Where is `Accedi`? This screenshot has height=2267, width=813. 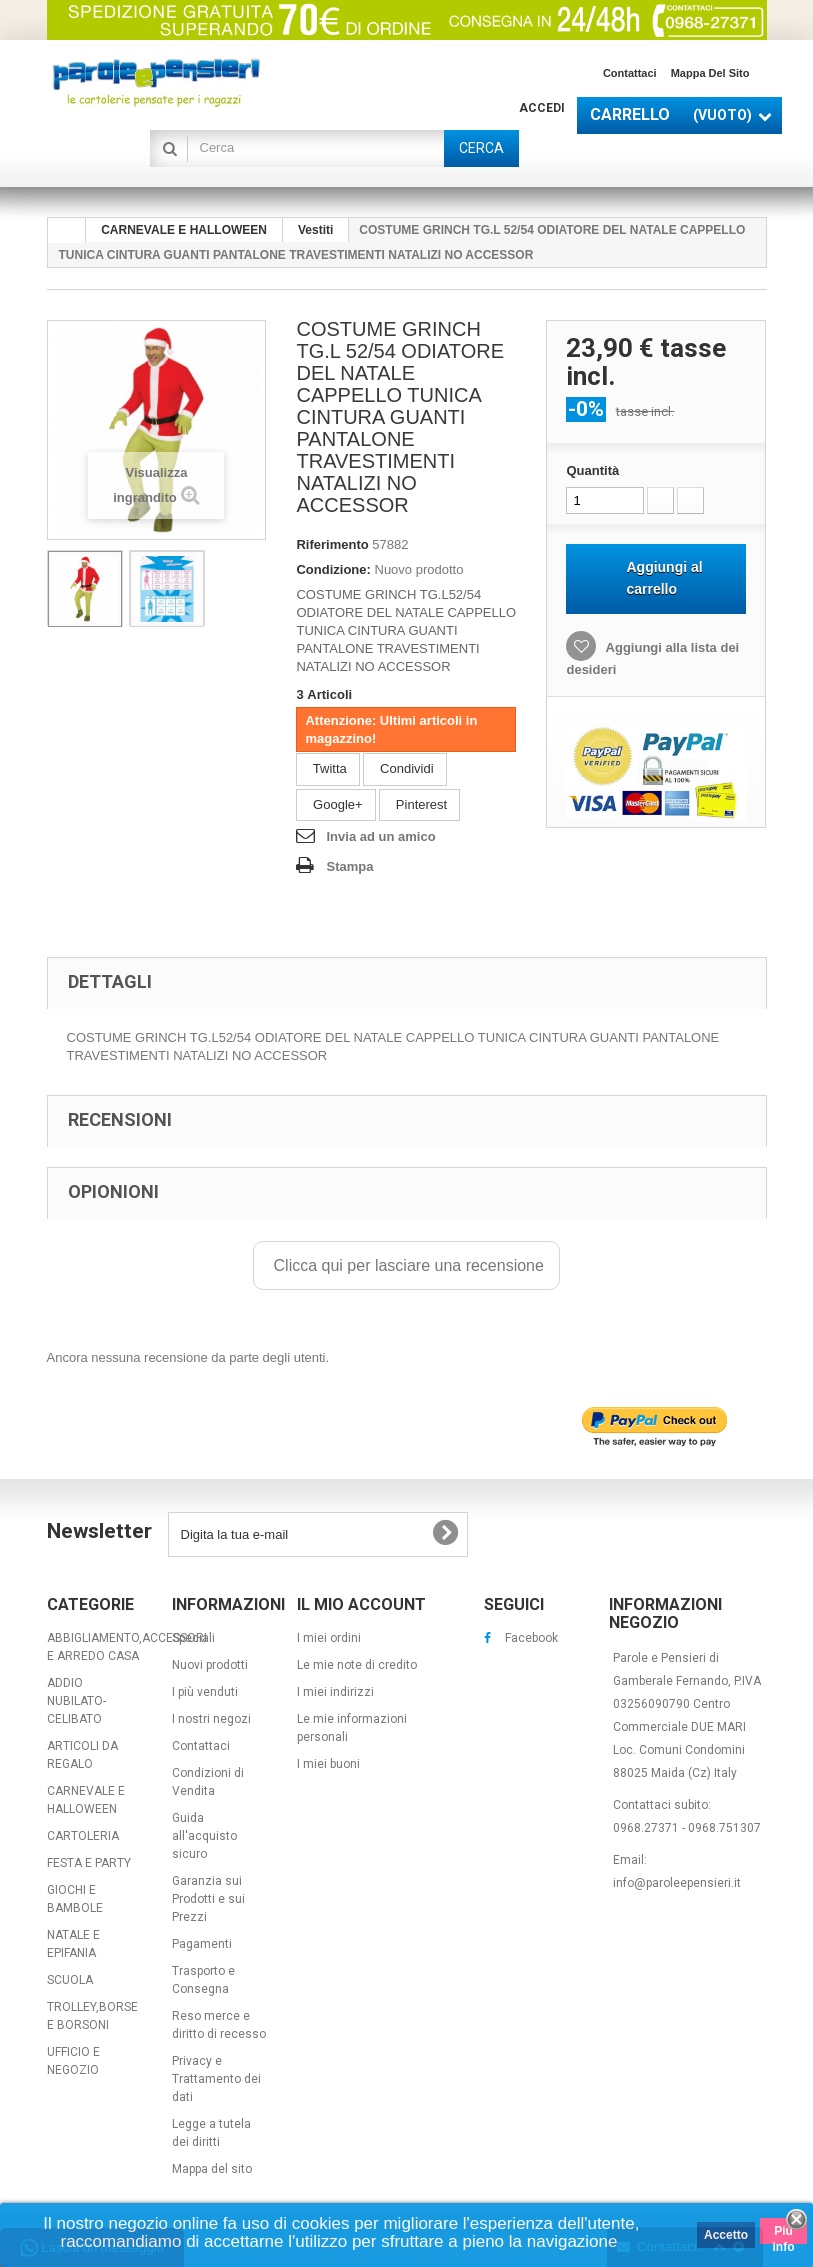 Accedi is located at coordinates (542, 108).